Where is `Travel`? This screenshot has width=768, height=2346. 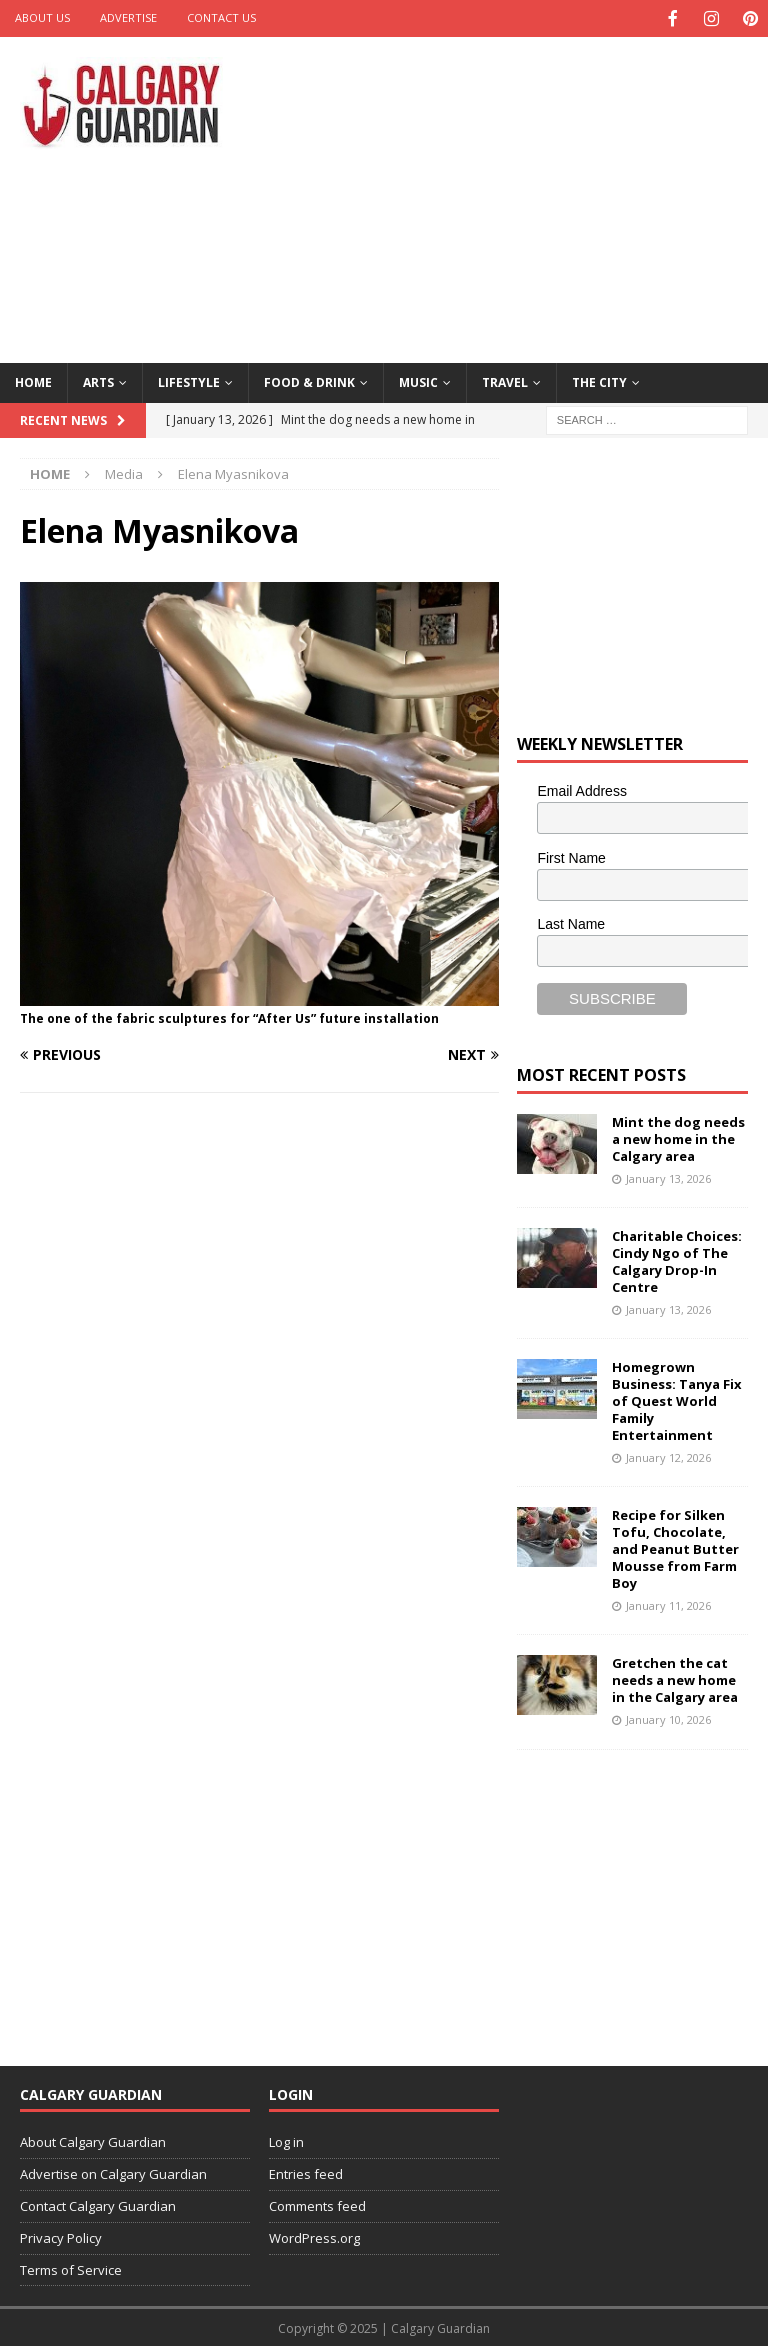 Travel is located at coordinates (505, 380).